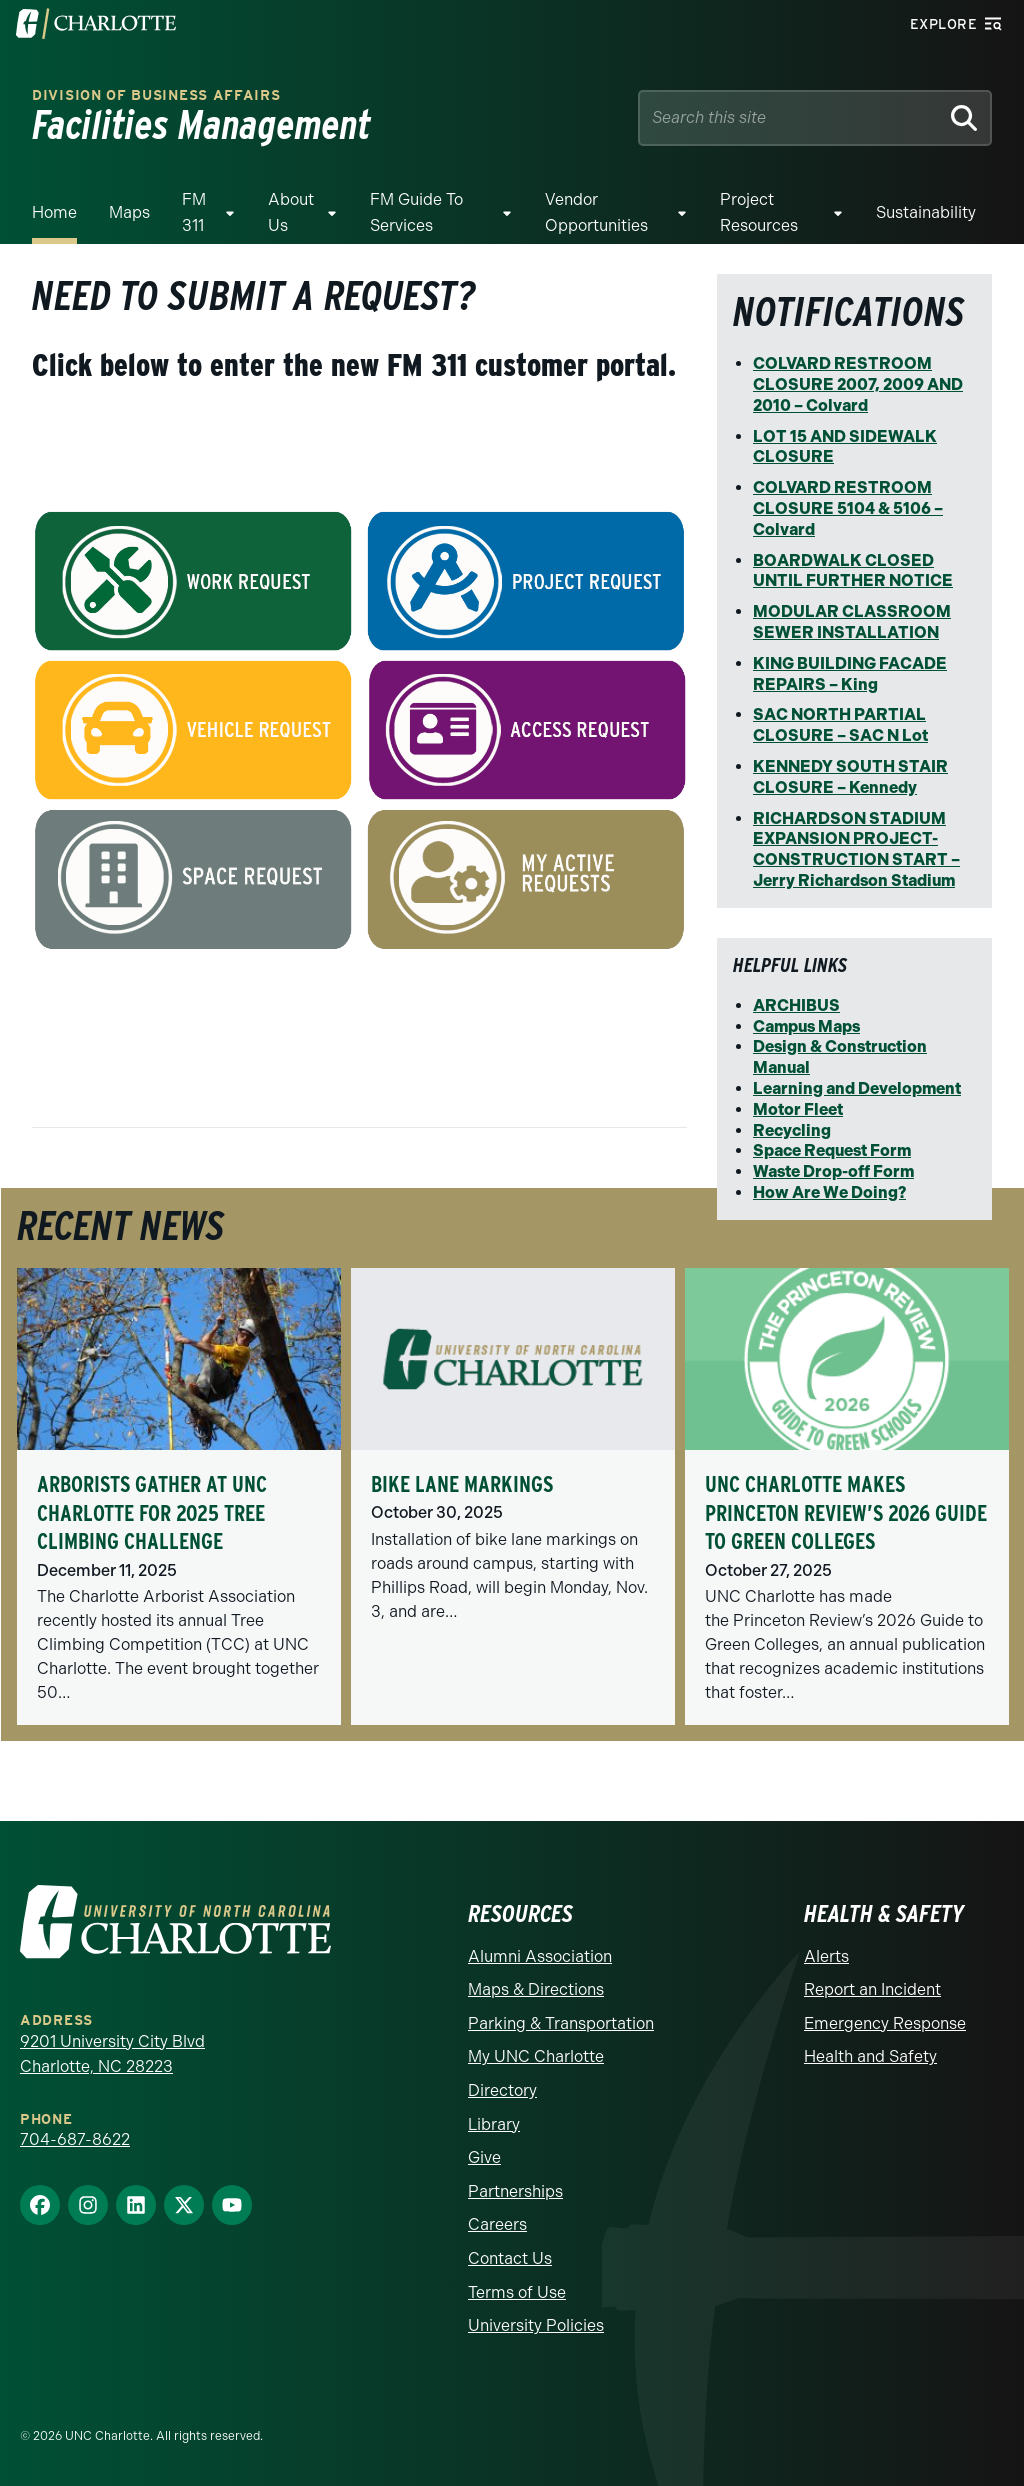  Describe the element at coordinates (759, 212) in the screenshot. I see `Project Resources` at that location.